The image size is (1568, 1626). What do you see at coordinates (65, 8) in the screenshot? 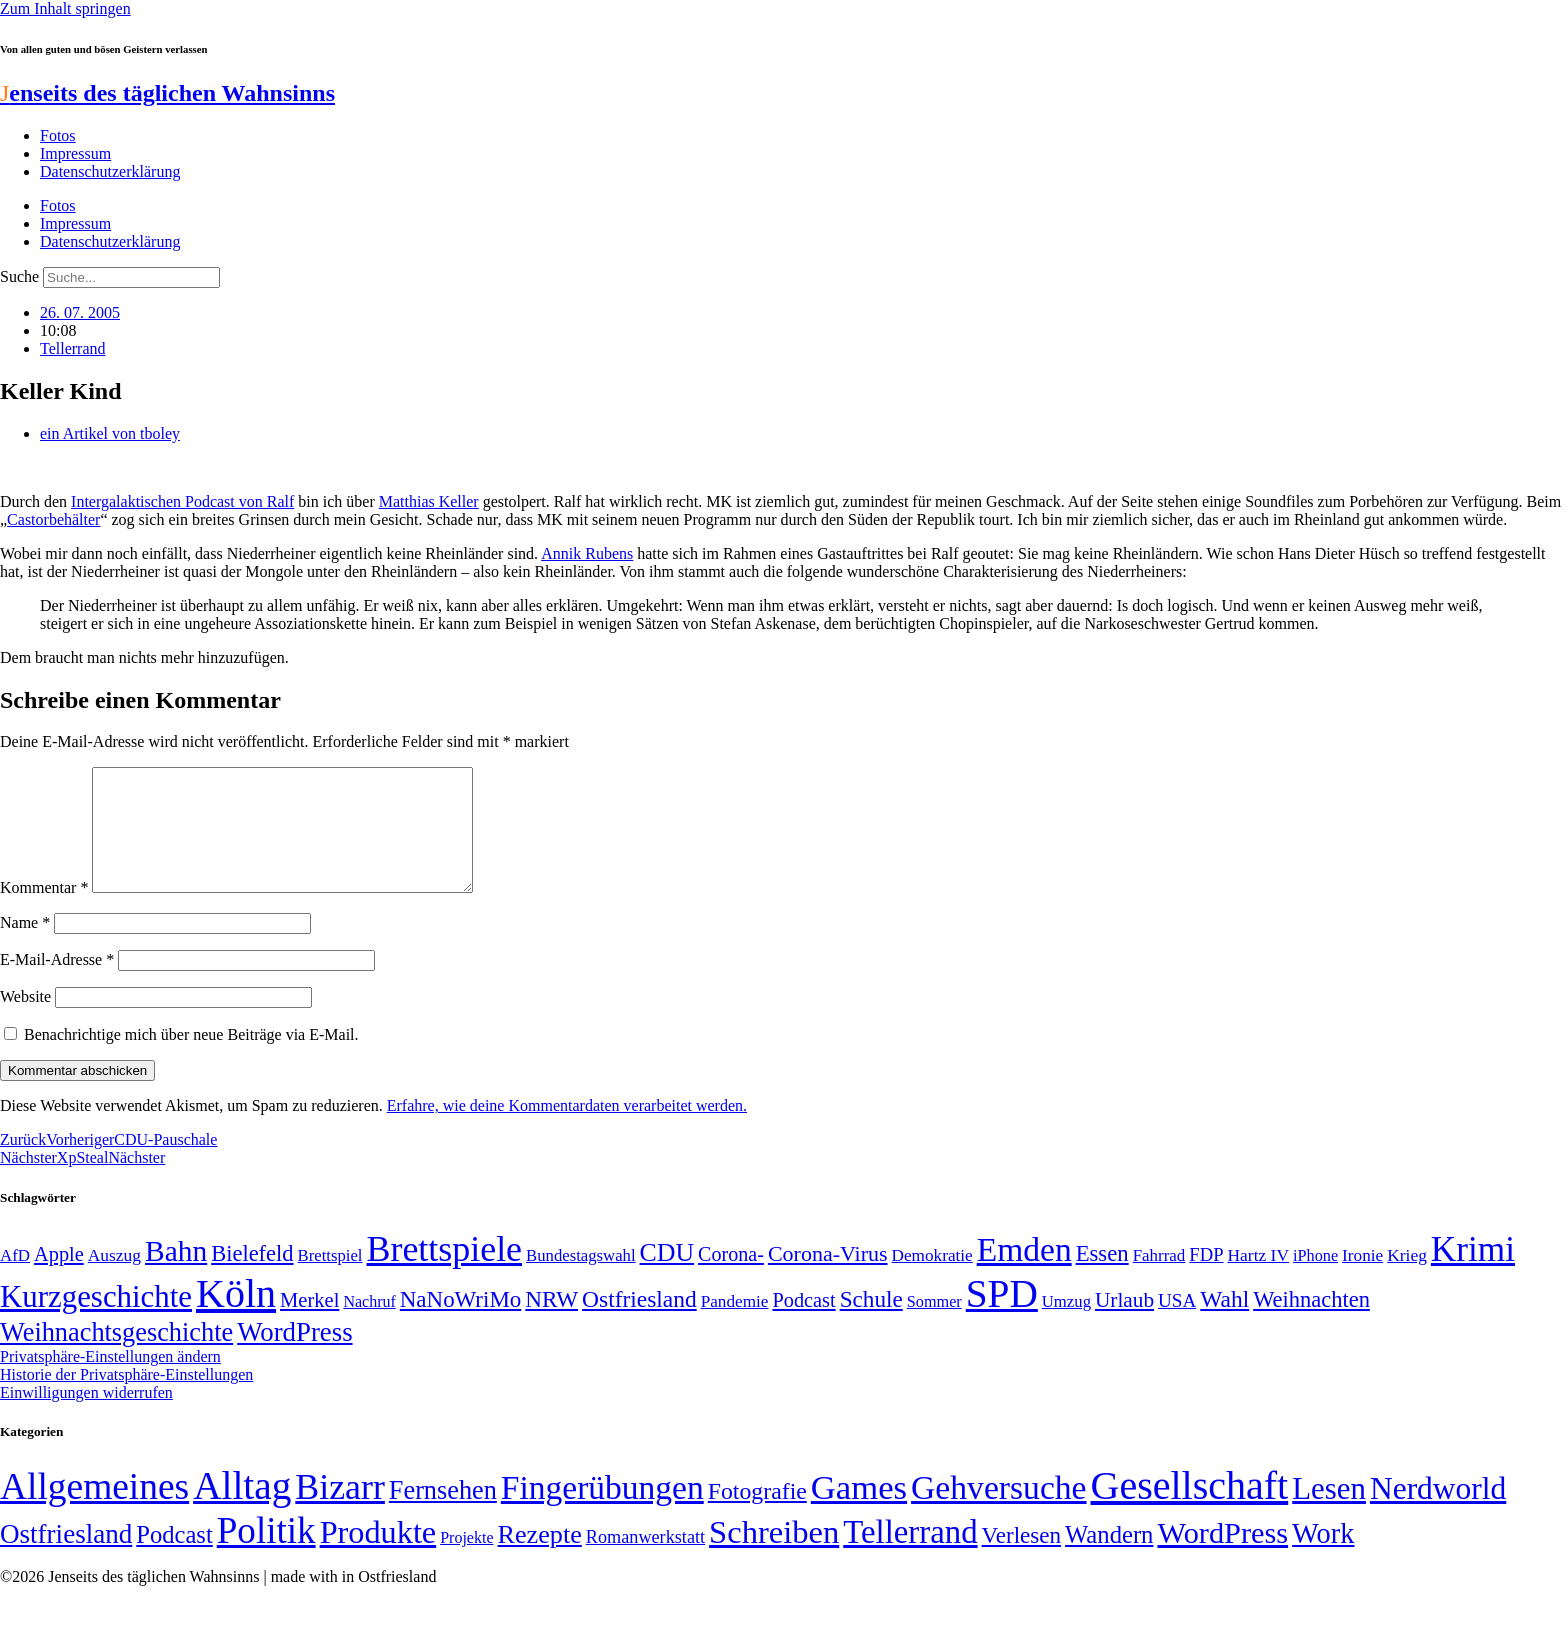
I see `Zum Inhalt springen` at bounding box center [65, 8].